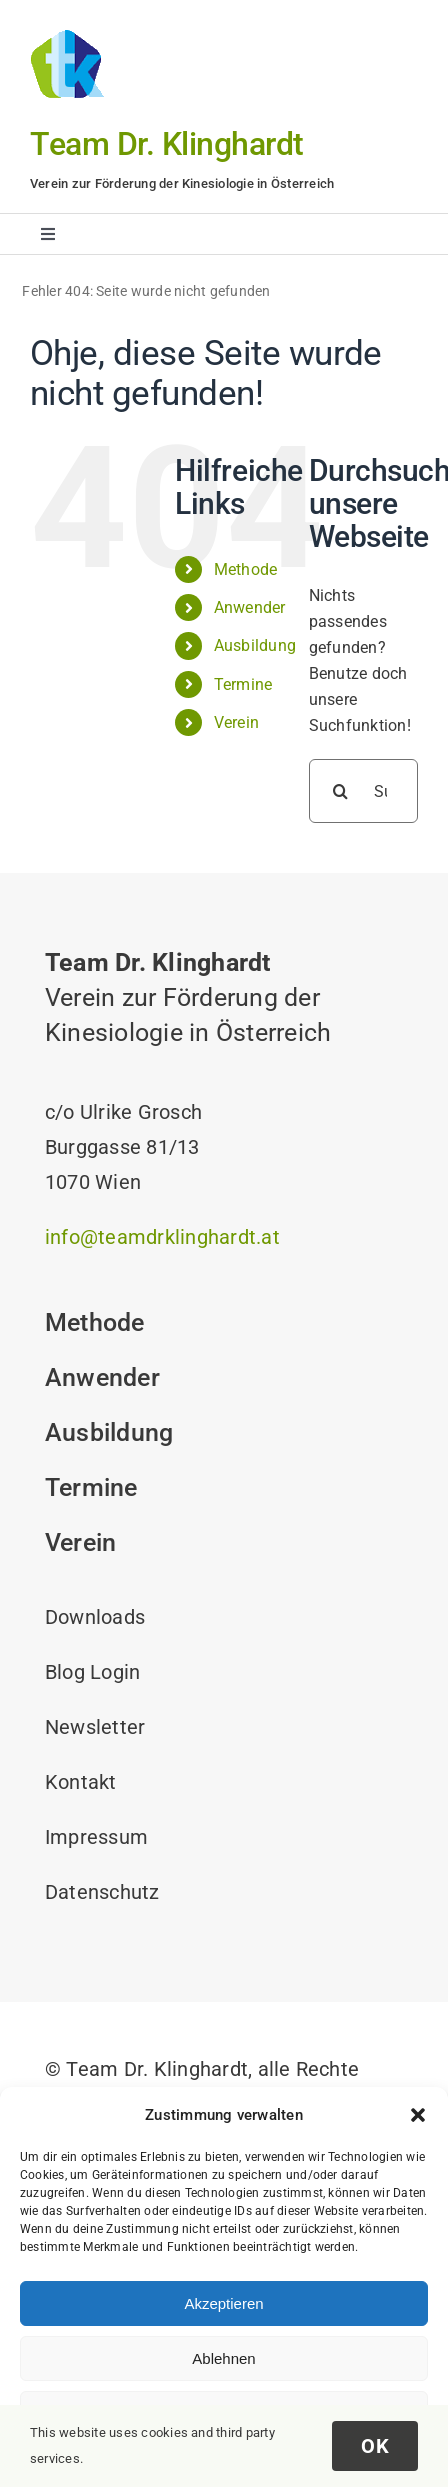 The height and width of the screenshot is (2487, 448). What do you see at coordinates (223, 2358) in the screenshot?
I see `Ablehnen` at bounding box center [223, 2358].